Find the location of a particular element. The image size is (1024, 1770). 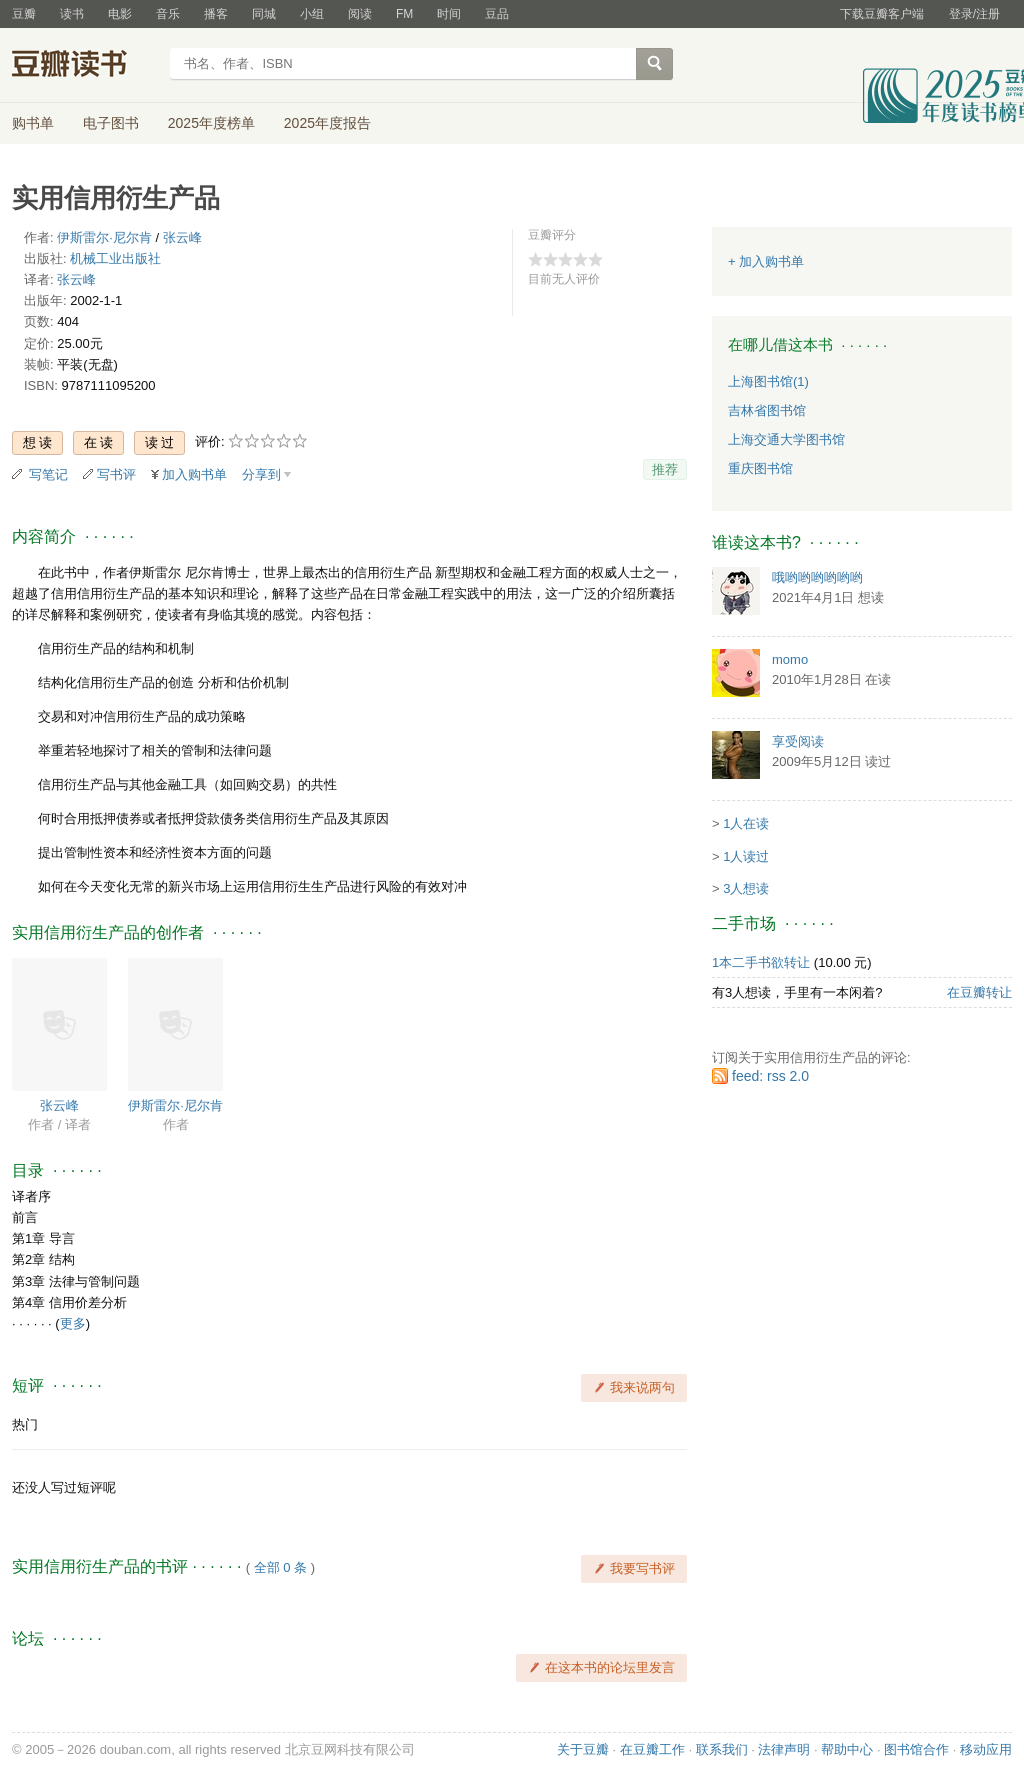

上海图书馆(1) is located at coordinates (768, 381).